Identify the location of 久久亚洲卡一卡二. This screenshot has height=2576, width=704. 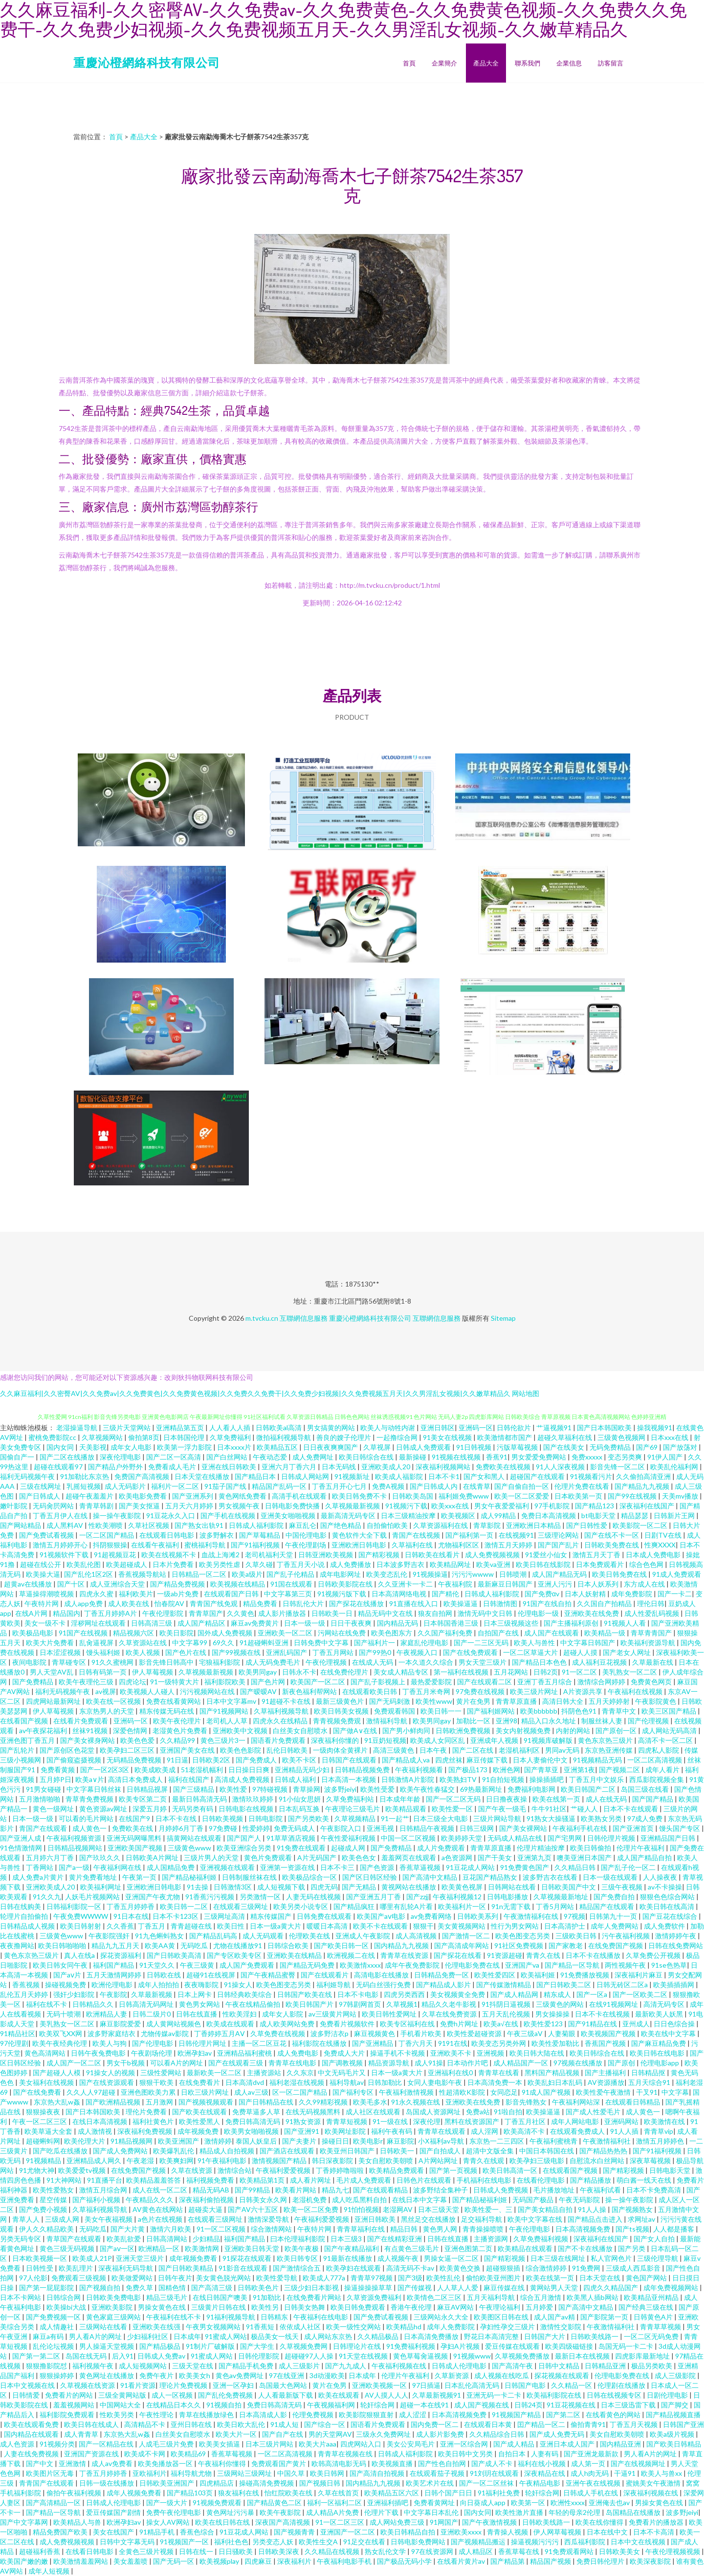
(406, 1584).